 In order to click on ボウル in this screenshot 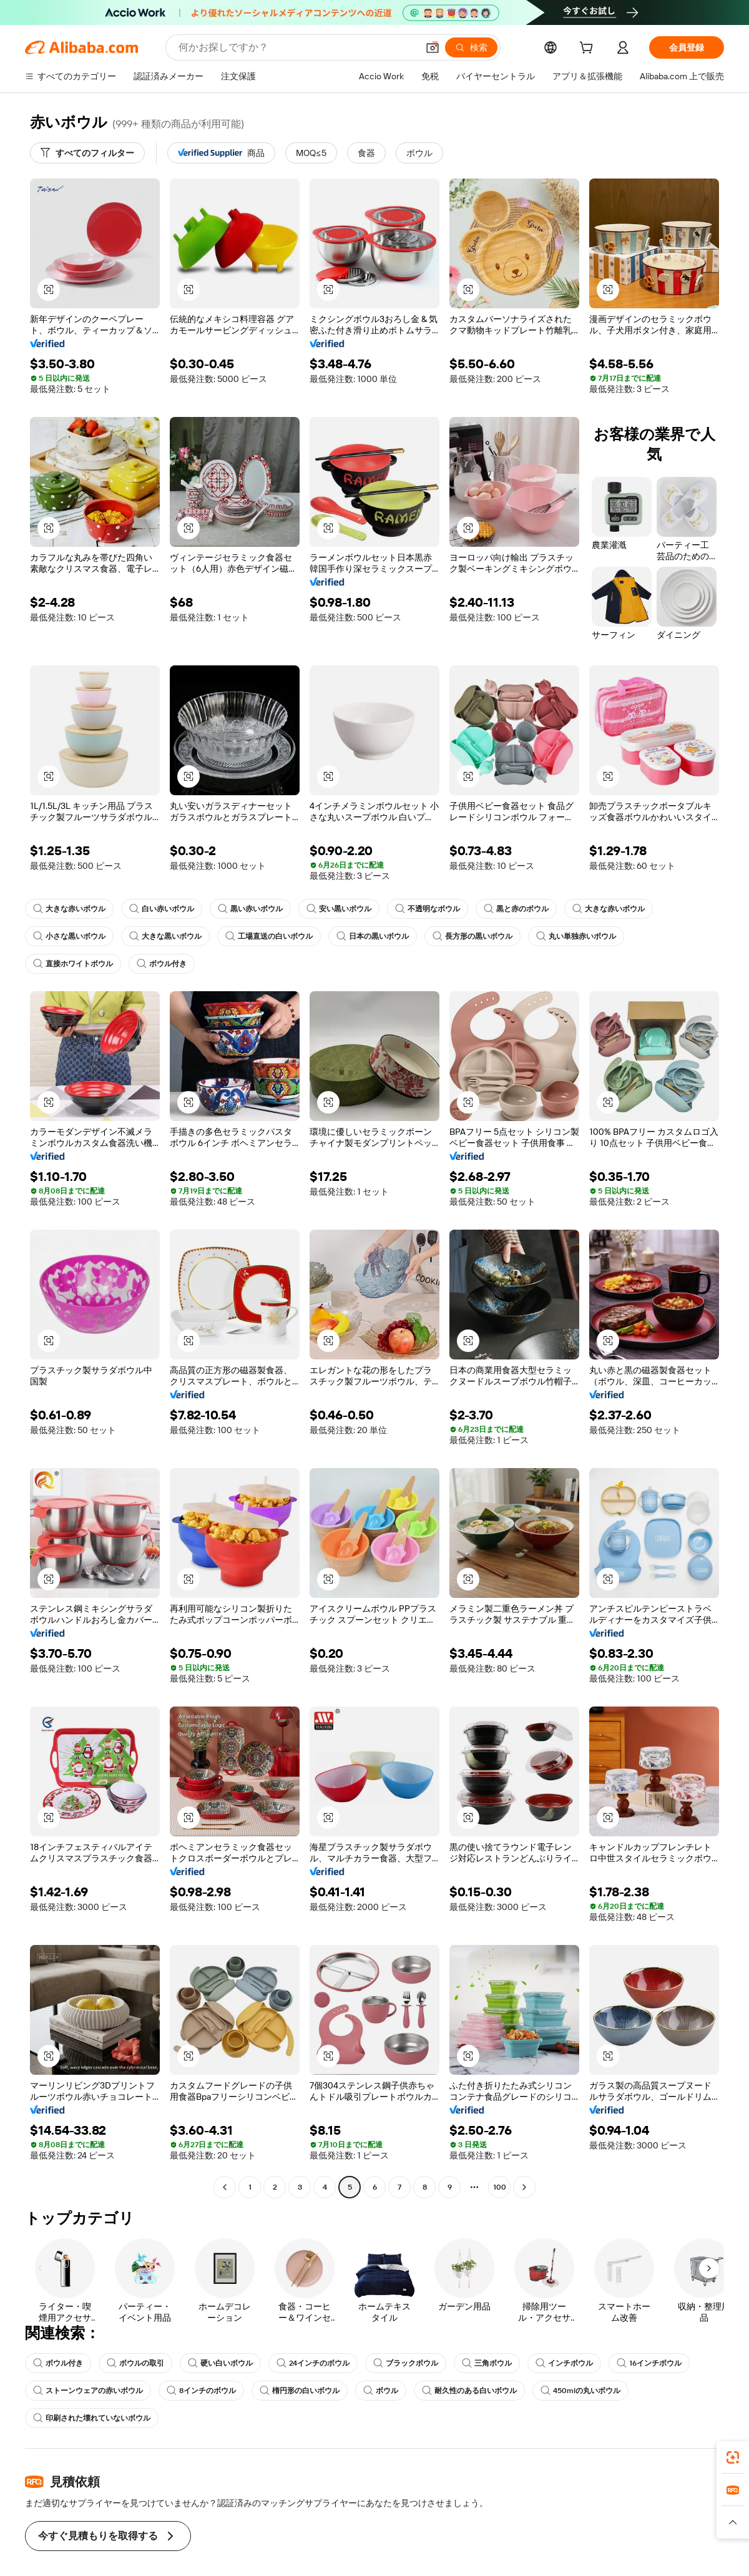, I will do `click(380, 2391)`.